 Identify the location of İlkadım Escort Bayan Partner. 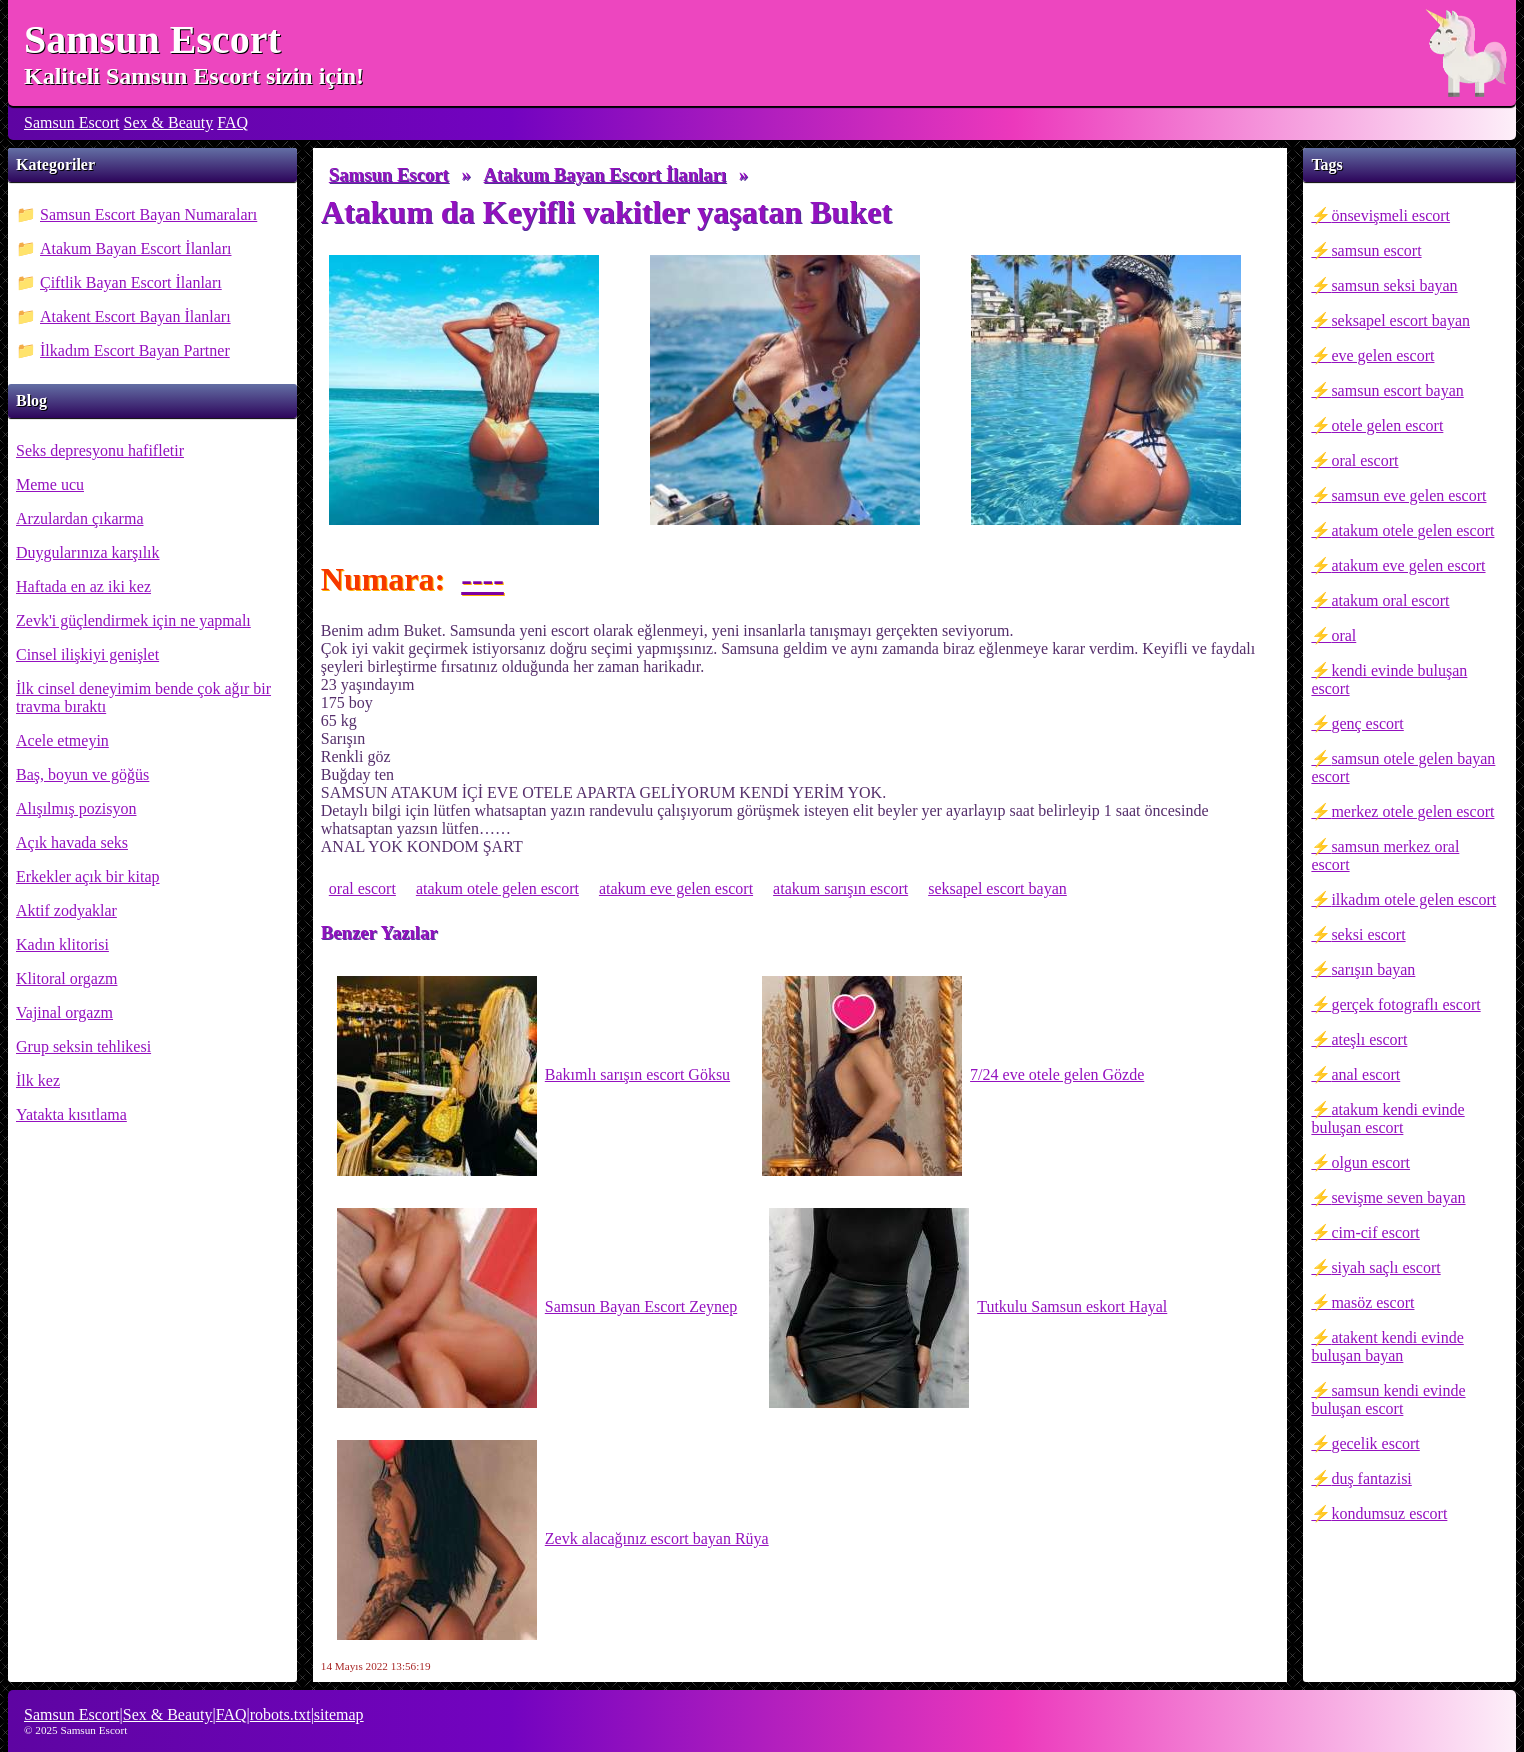
(135, 350).